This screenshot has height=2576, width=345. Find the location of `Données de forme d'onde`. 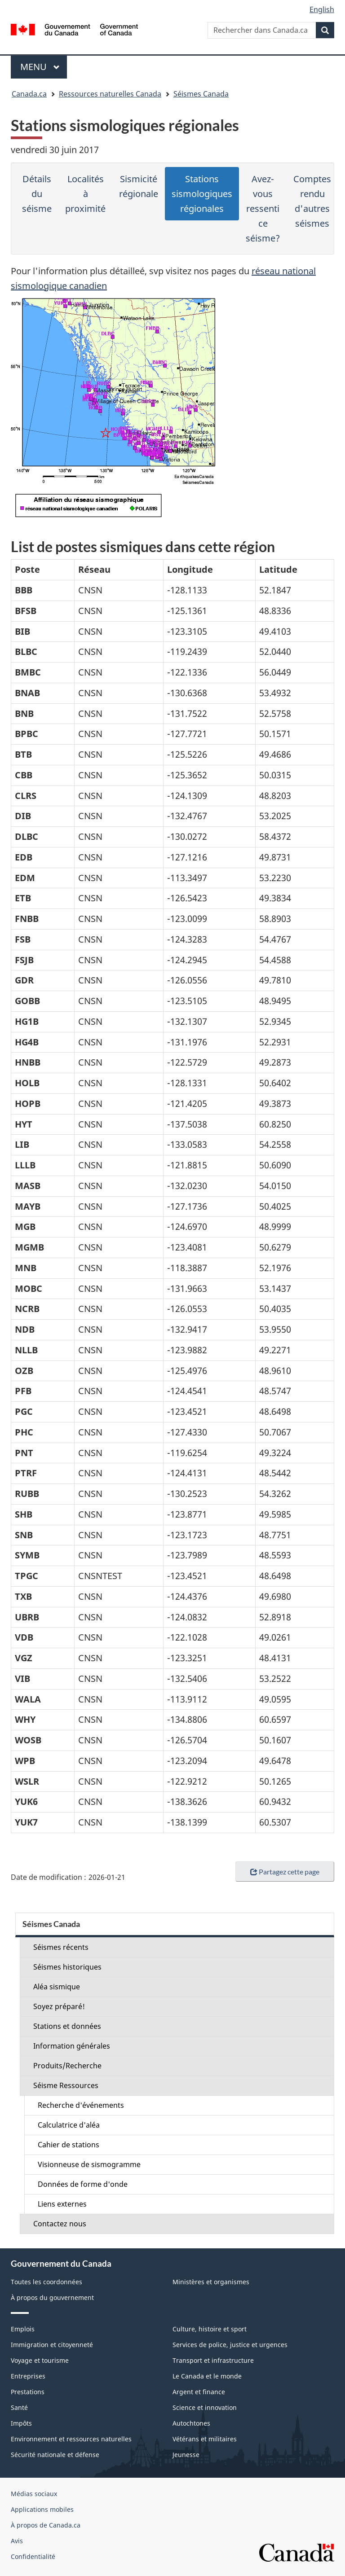

Données de forme d'onde is located at coordinates (83, 2184).